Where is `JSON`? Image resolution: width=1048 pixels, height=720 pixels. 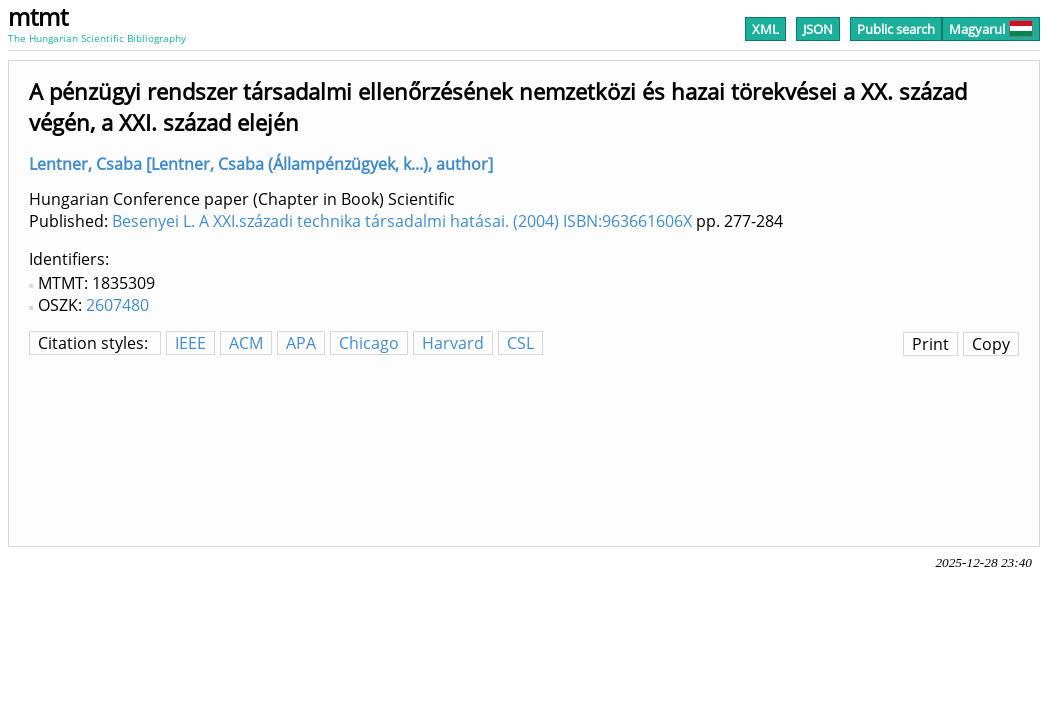
JSON is located at coordinates (818, 29).